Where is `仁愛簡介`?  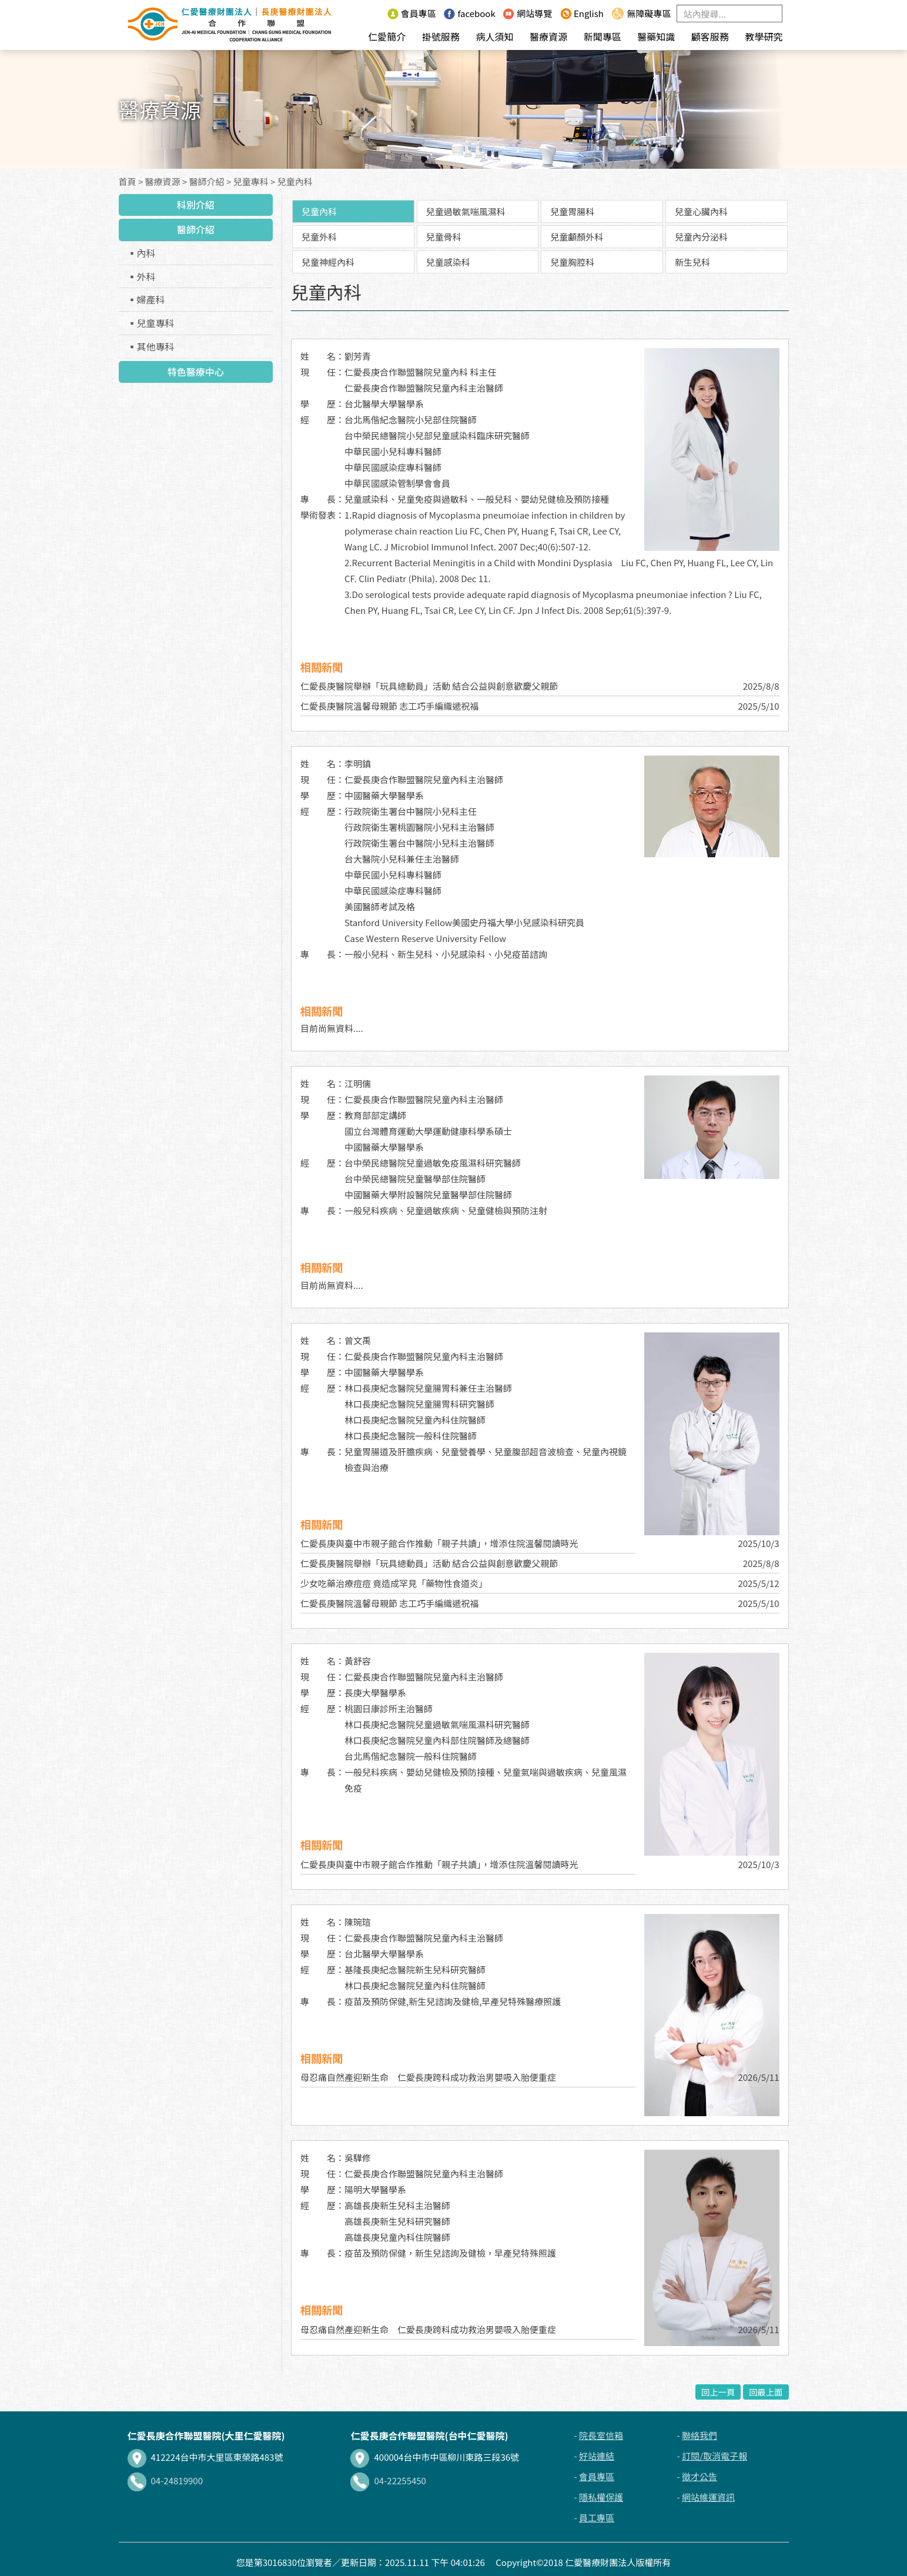
仁愛簡介 is located at coordinates (387, 36).